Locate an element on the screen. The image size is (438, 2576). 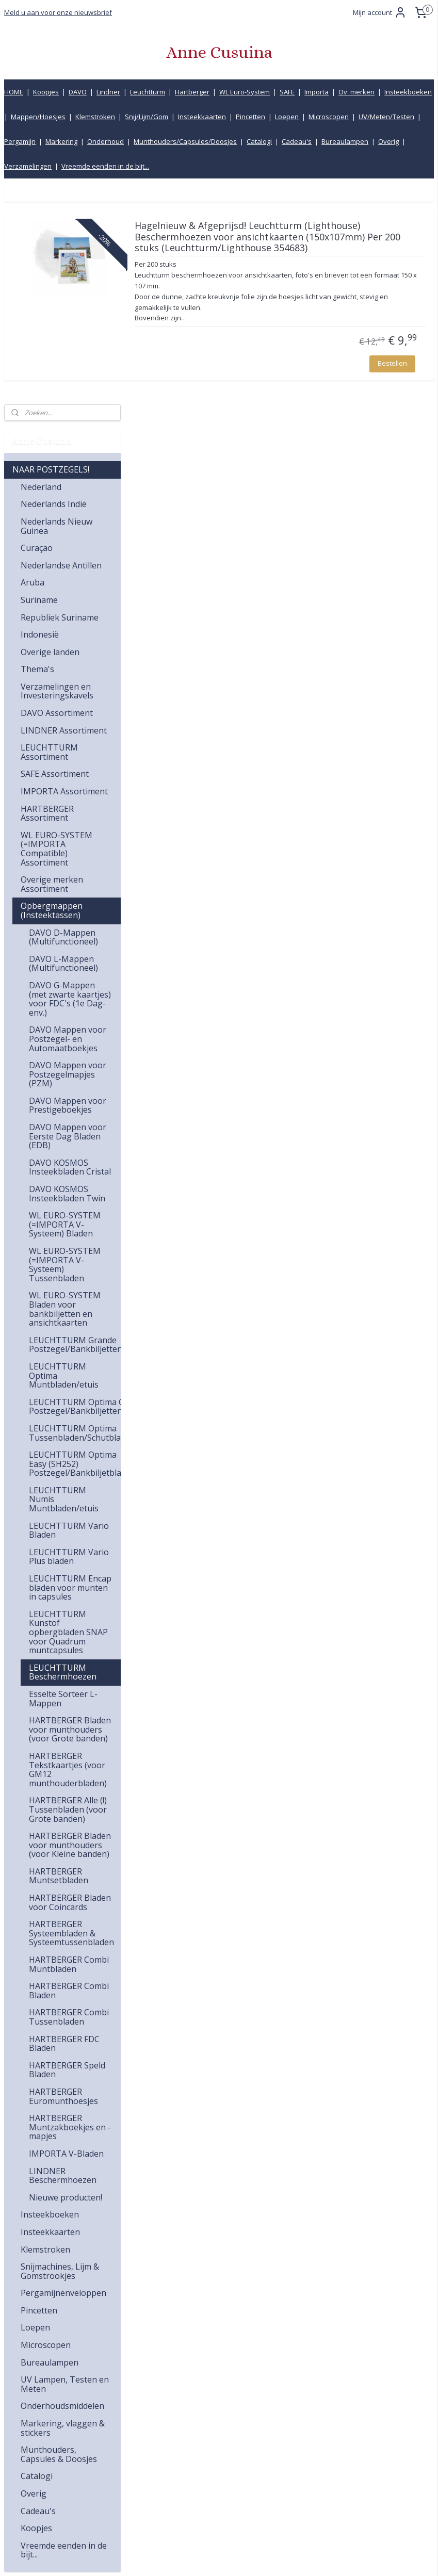
DAVO Mappen voor Postzegel- en Automaatboekjes is located at coordinates (67, 820).